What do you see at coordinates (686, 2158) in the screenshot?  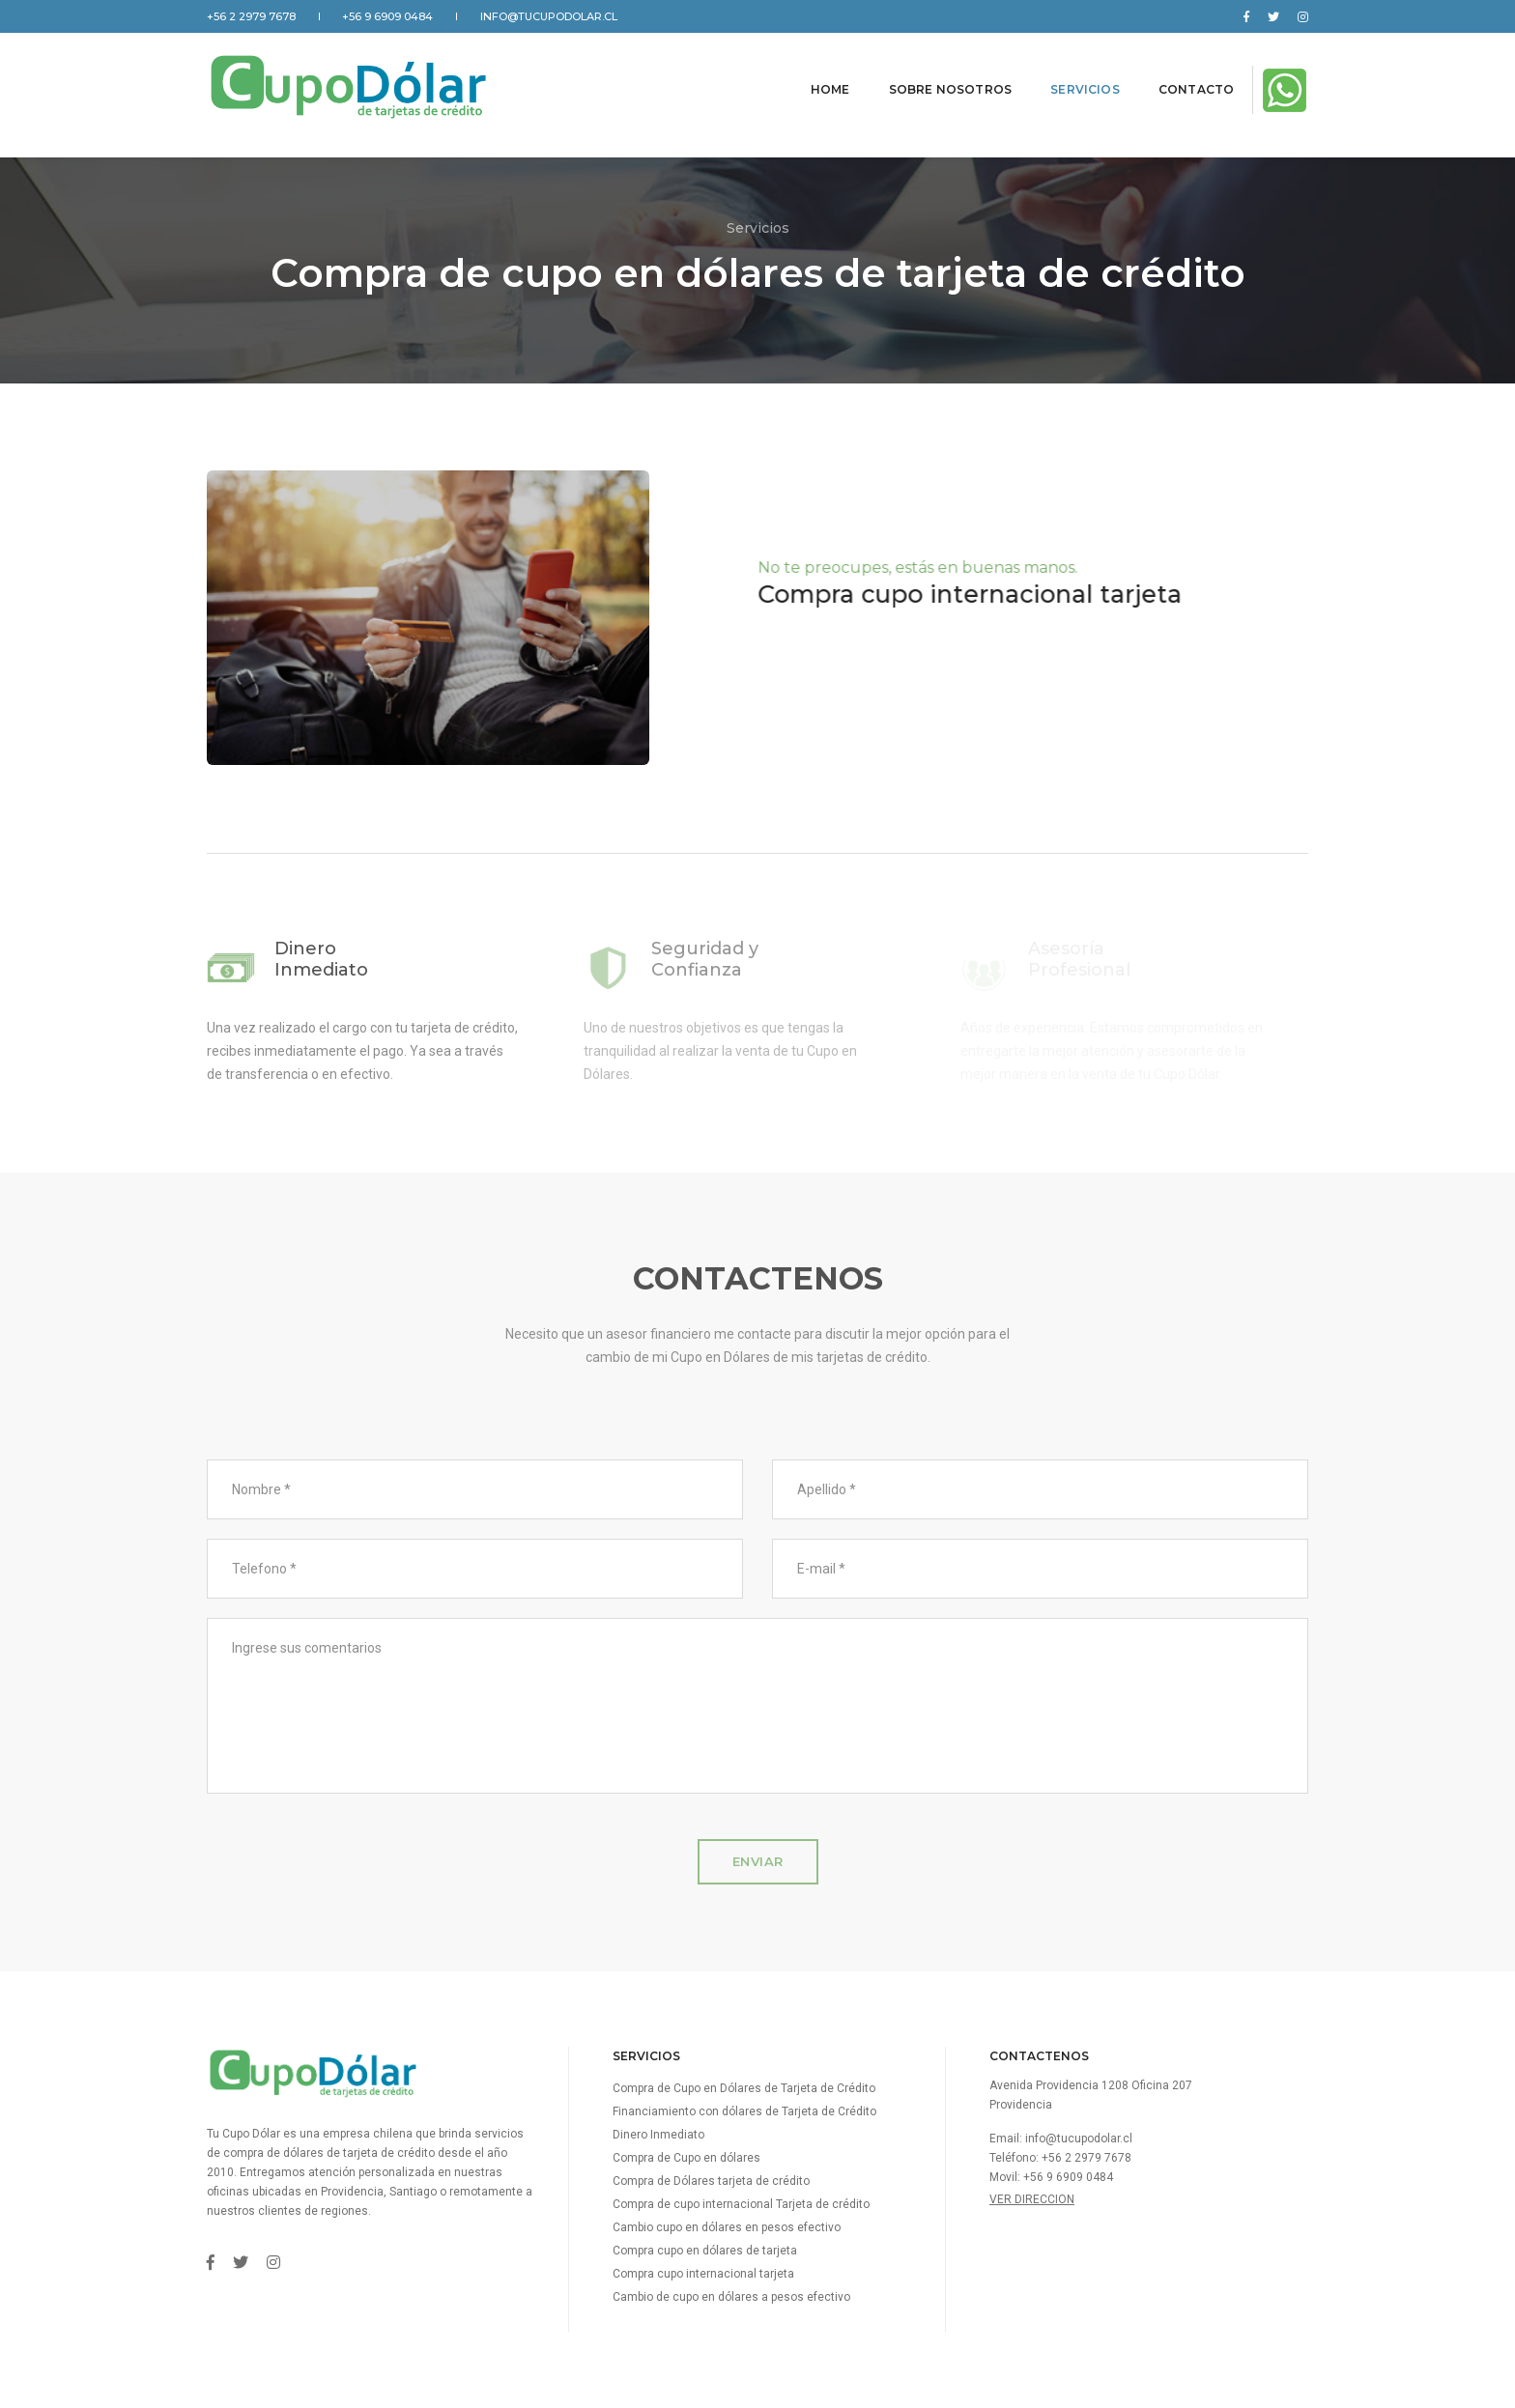 I see `Compra de Cupo en dólares` at bounding box center [686, 2158].